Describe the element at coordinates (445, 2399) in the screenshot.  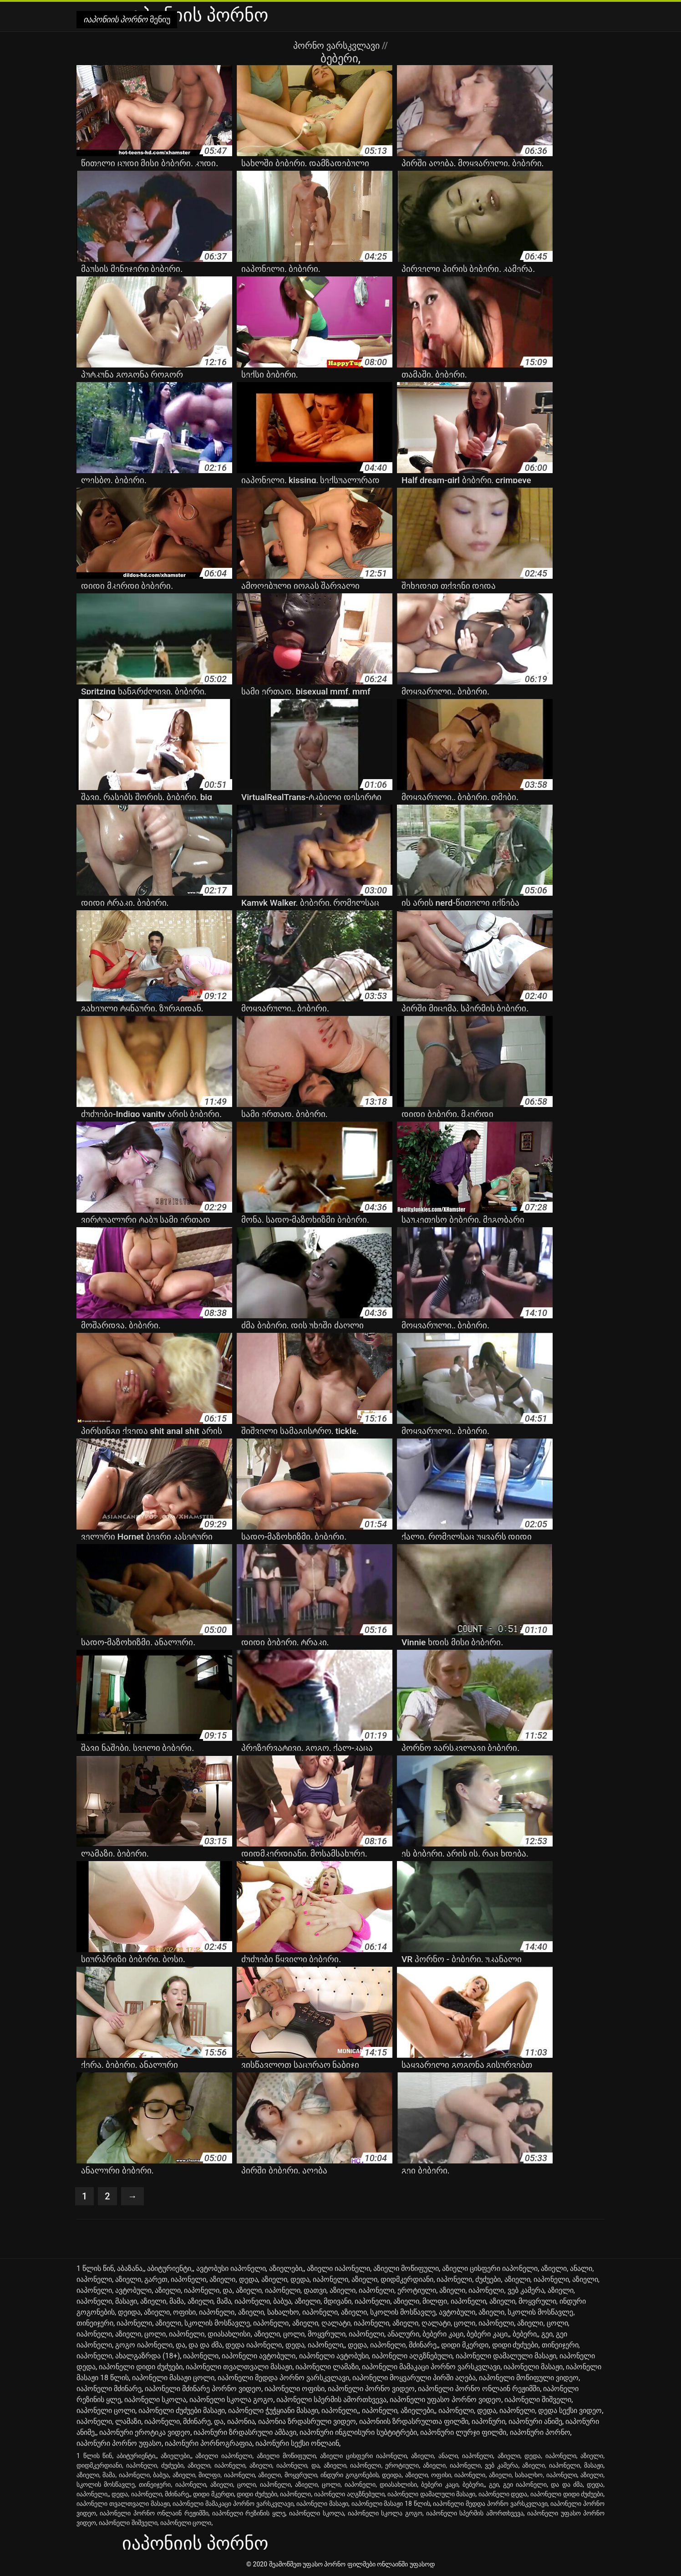
I see `იაპონელი უფასო პორნო ვიდეო` at that location.